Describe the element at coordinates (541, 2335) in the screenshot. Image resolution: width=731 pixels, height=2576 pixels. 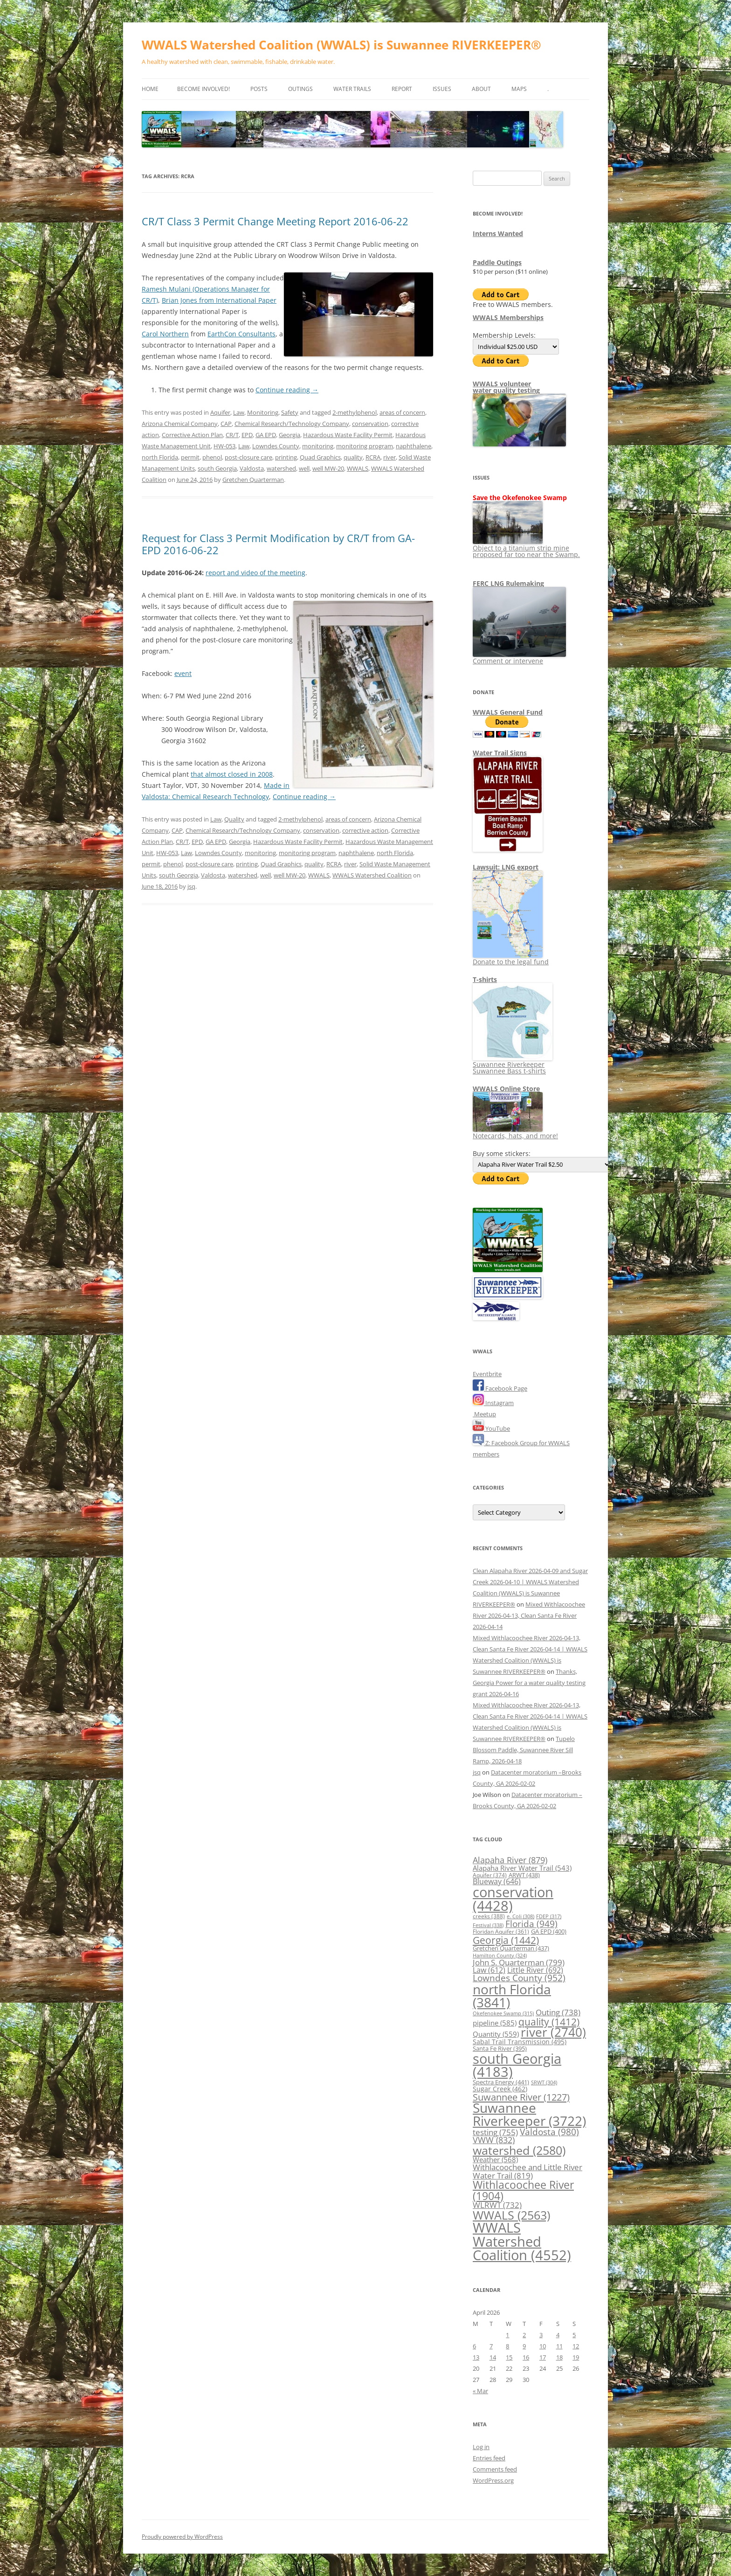
I see `3 [Posts published on April 3, 2026]` at that location.